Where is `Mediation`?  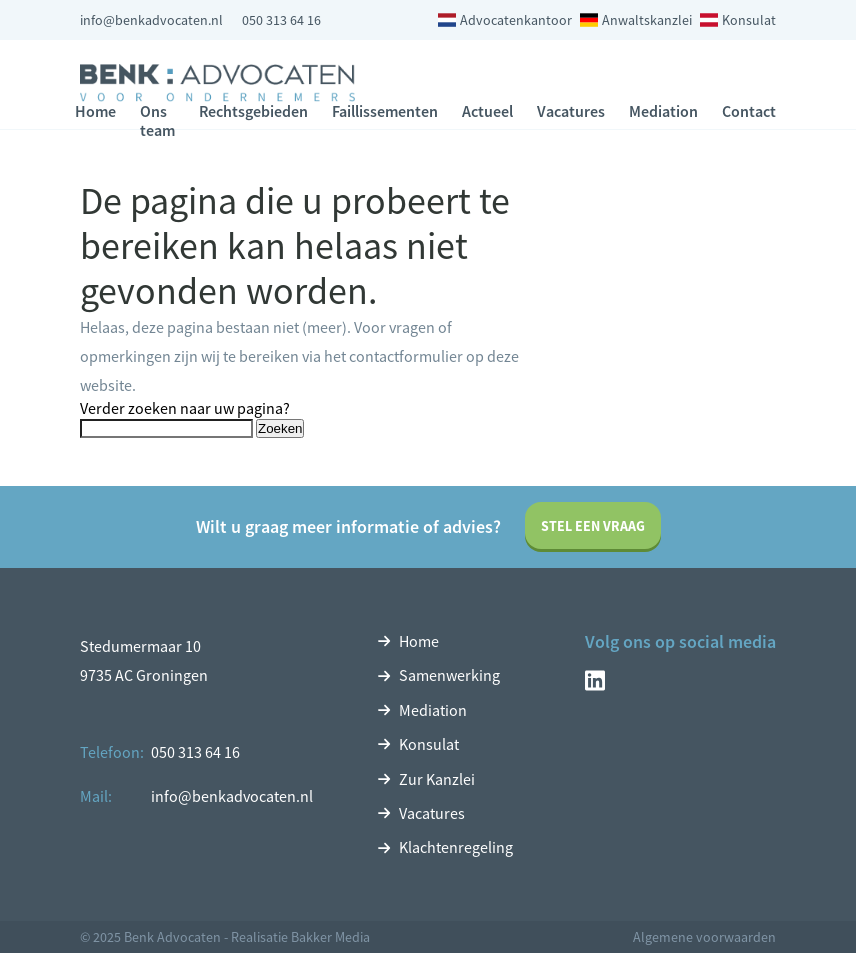 Mediation is located at coordinates (663, 111).